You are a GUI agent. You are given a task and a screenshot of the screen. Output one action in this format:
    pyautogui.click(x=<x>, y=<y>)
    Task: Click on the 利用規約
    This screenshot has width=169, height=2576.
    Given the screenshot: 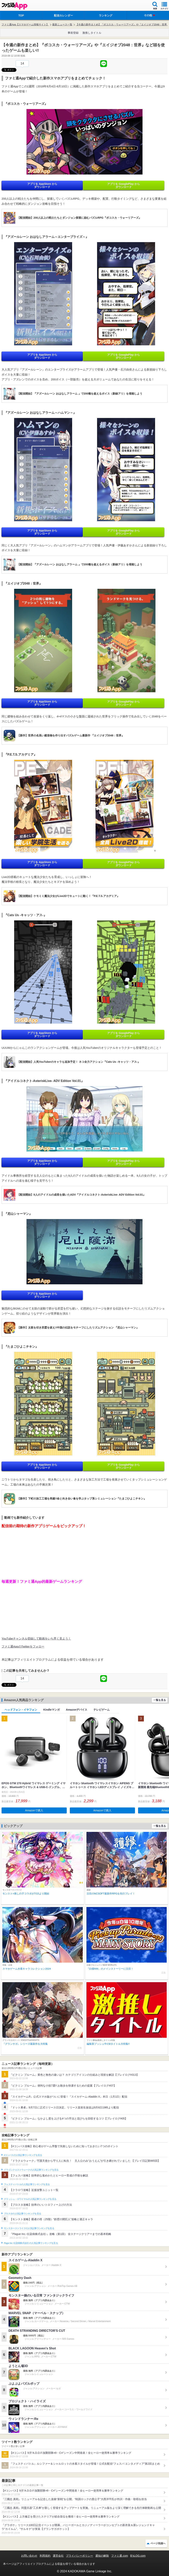 What is the action you would take?
    pyautogui.click(x=45, y=2555)
    